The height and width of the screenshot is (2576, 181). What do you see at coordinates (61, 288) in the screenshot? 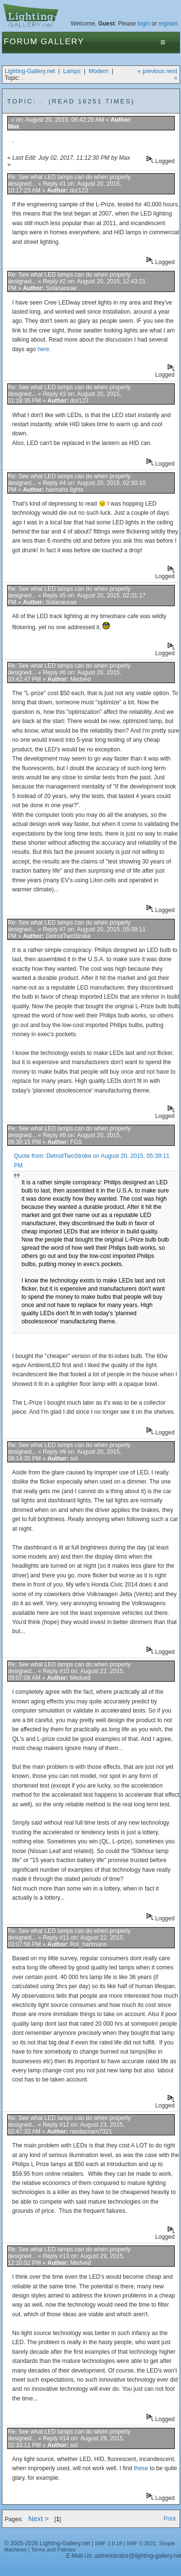
I see `Solanaceae` at bounding box center [61, 288].